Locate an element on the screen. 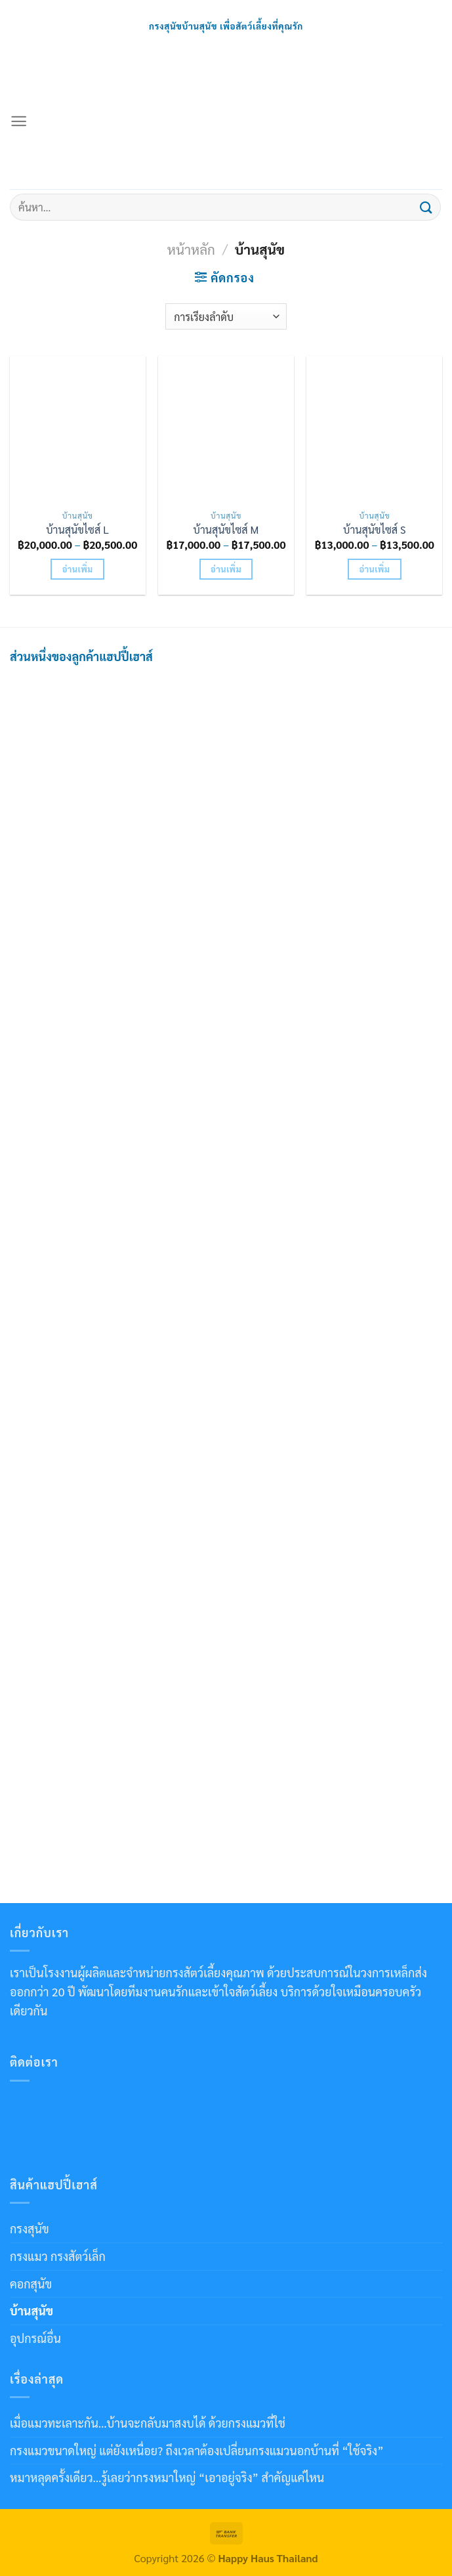 The image size is (452, 2576). อ่านเพิ่ม [เลือกตัวเลือกสำหรับ “บ้านสุนัขไซส์ S”] is located at coordinates (374, 568).